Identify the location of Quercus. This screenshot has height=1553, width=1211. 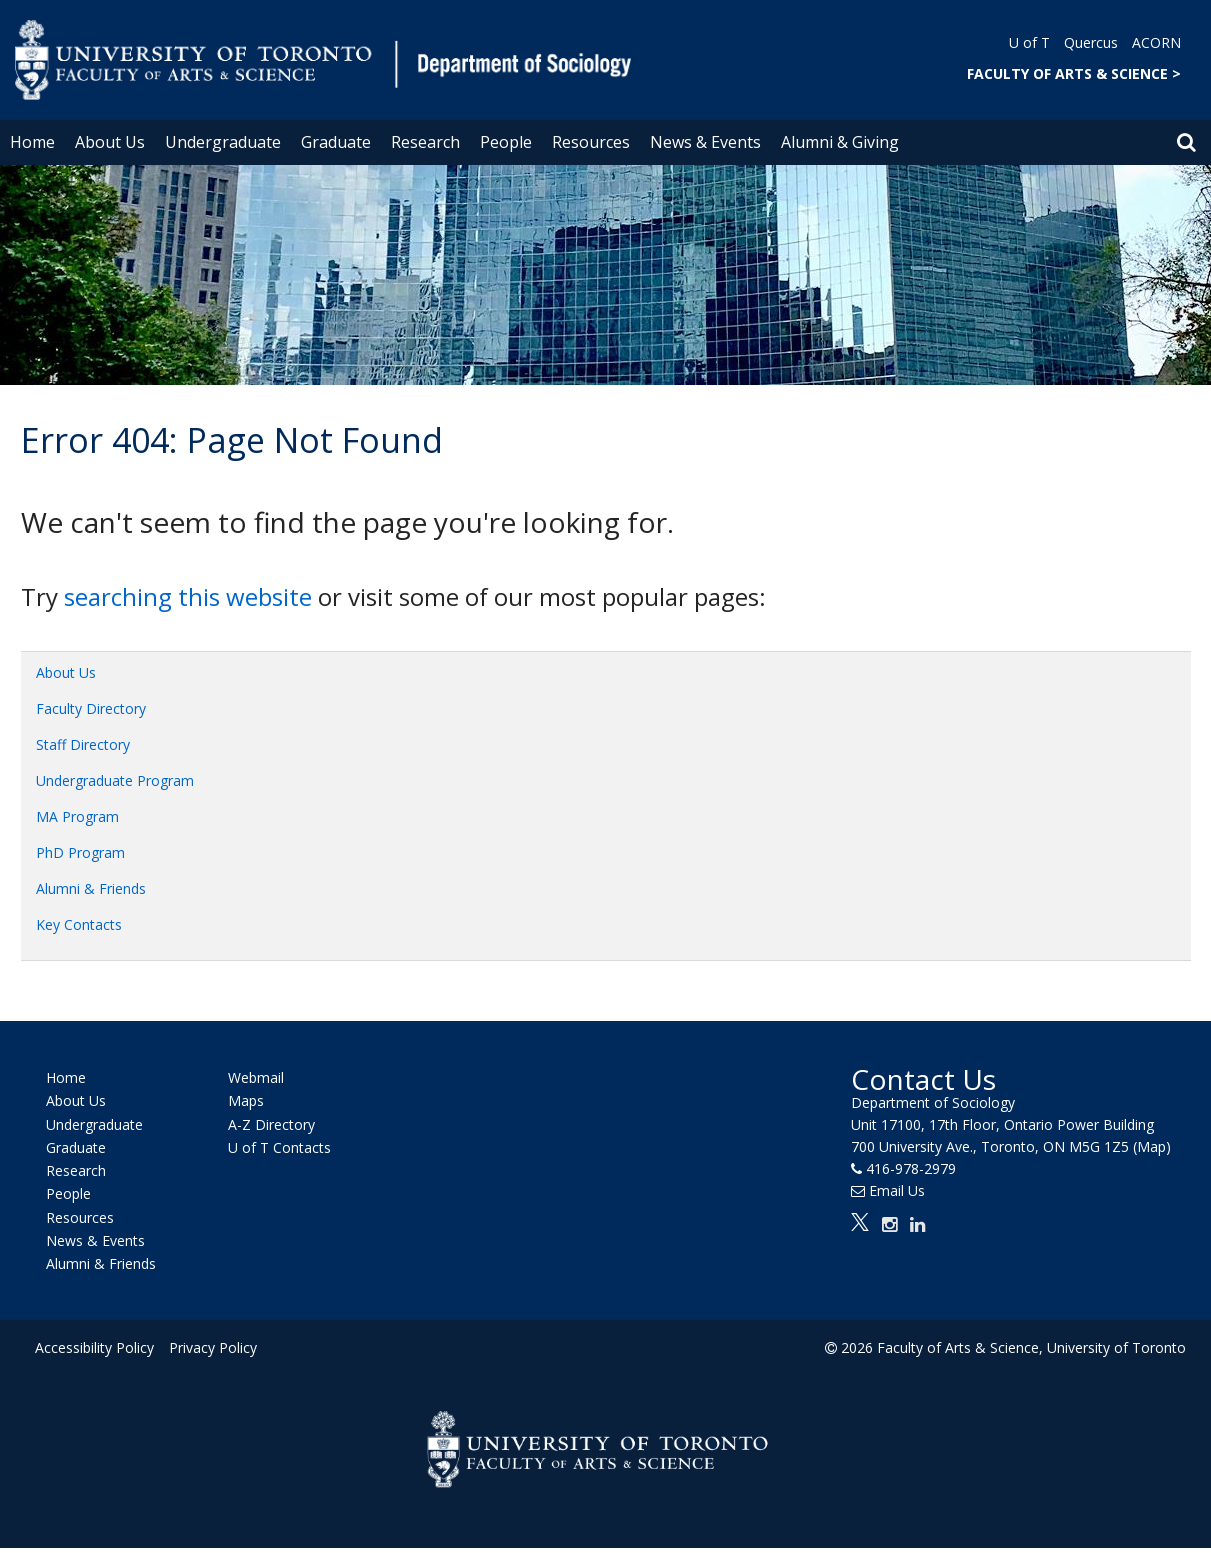
(1091, 42).